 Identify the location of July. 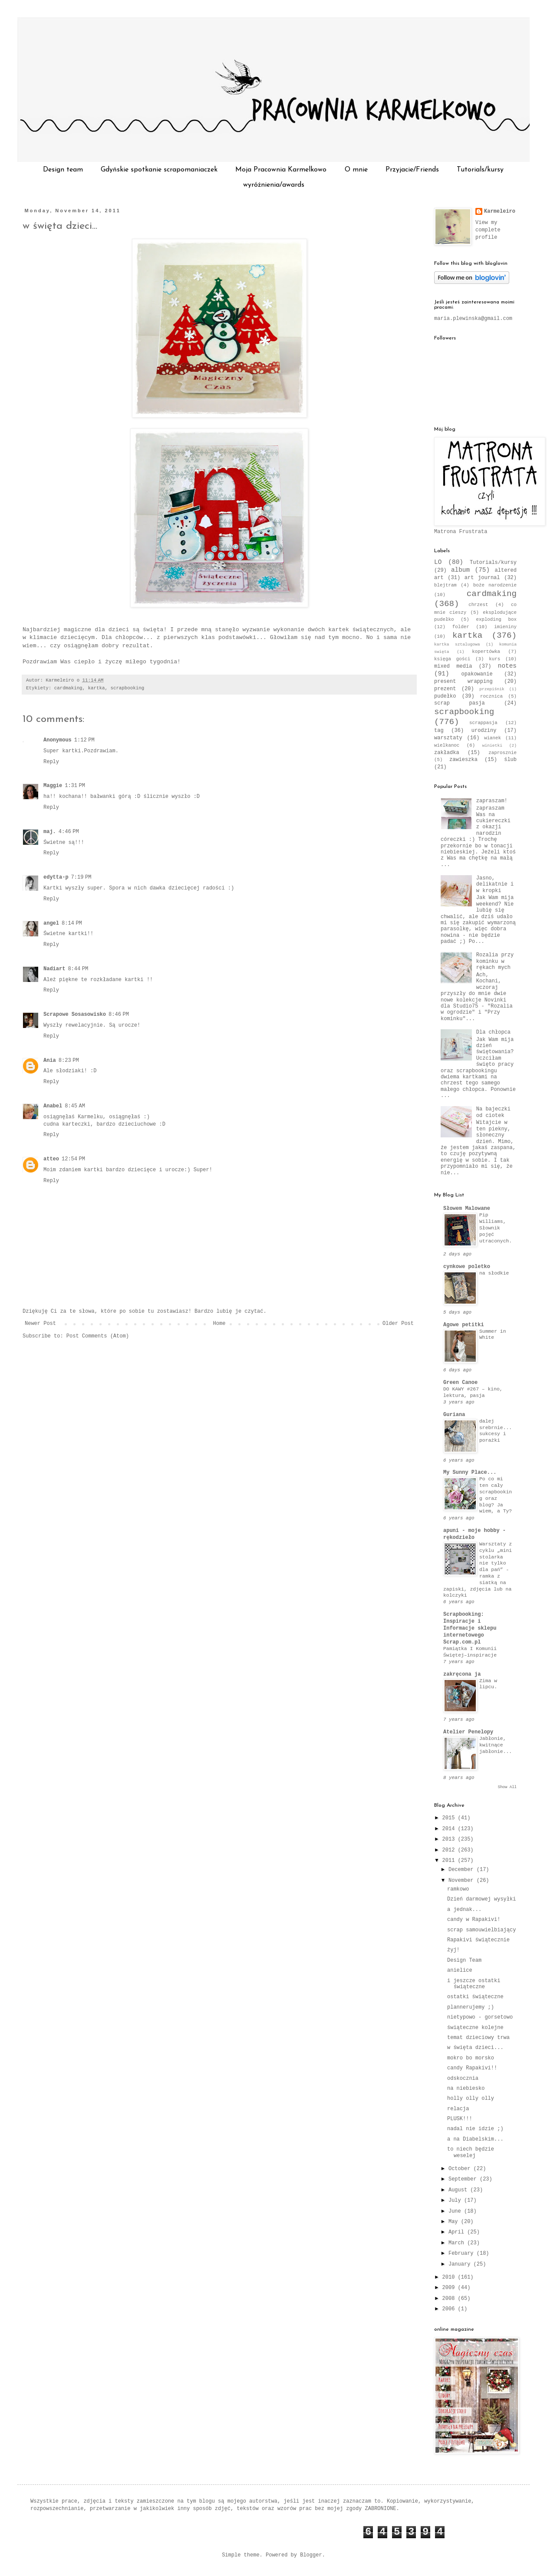
(456, 2200).